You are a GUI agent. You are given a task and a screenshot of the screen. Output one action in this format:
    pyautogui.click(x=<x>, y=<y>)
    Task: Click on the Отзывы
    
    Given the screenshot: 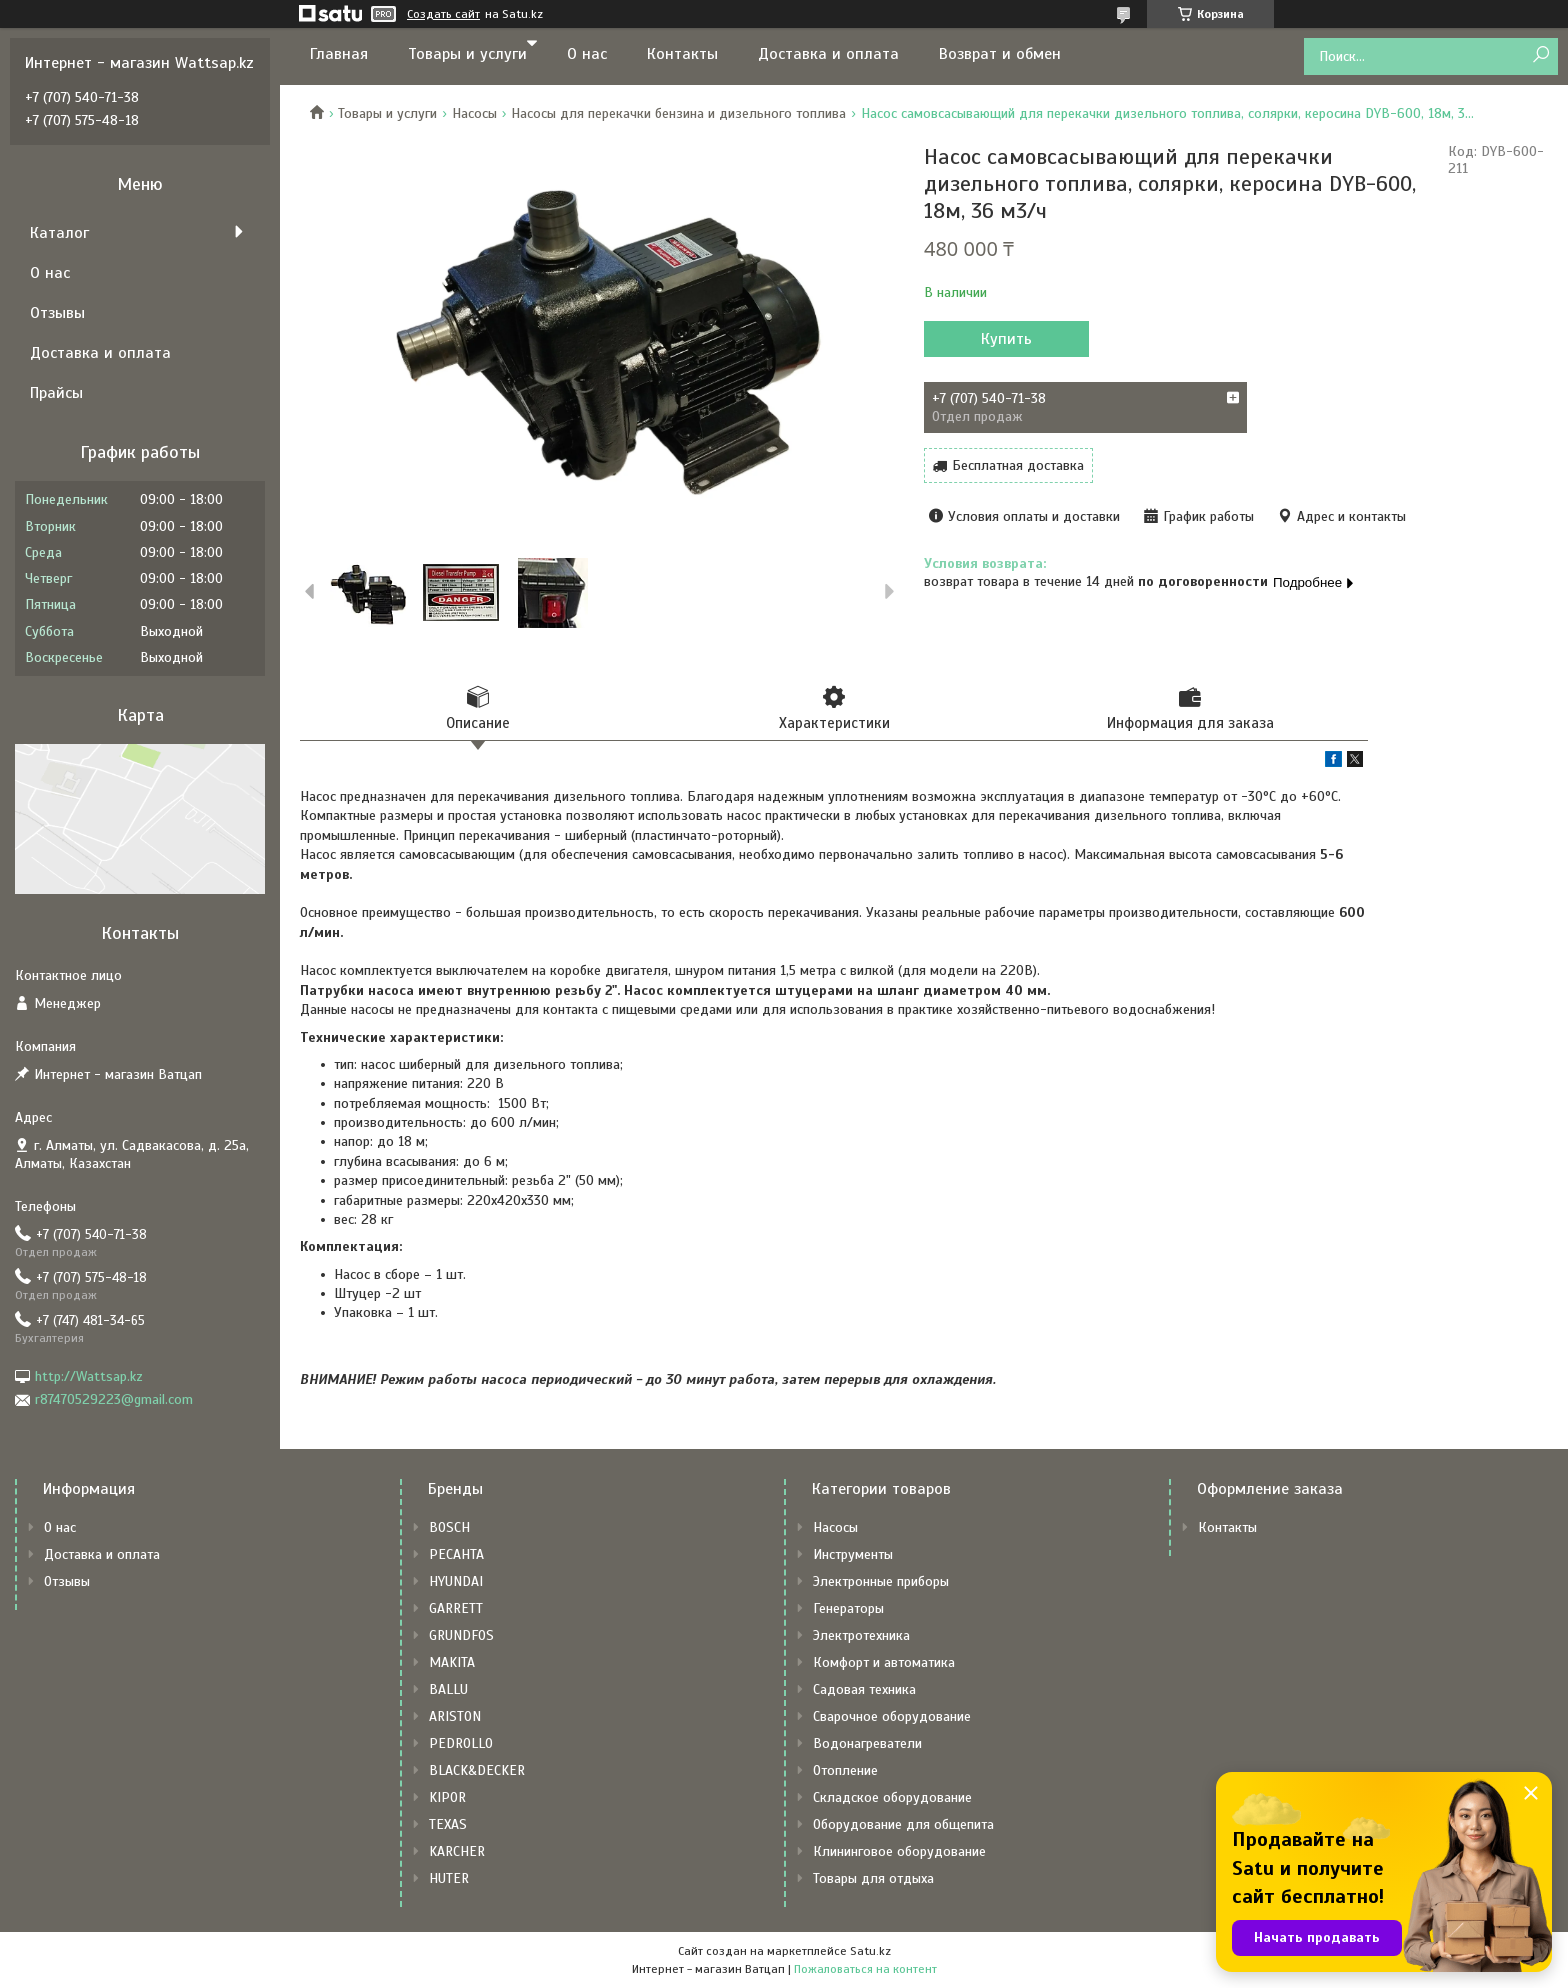 What is the action you would take?
    pyautogui.click(x=57, y=313)
    